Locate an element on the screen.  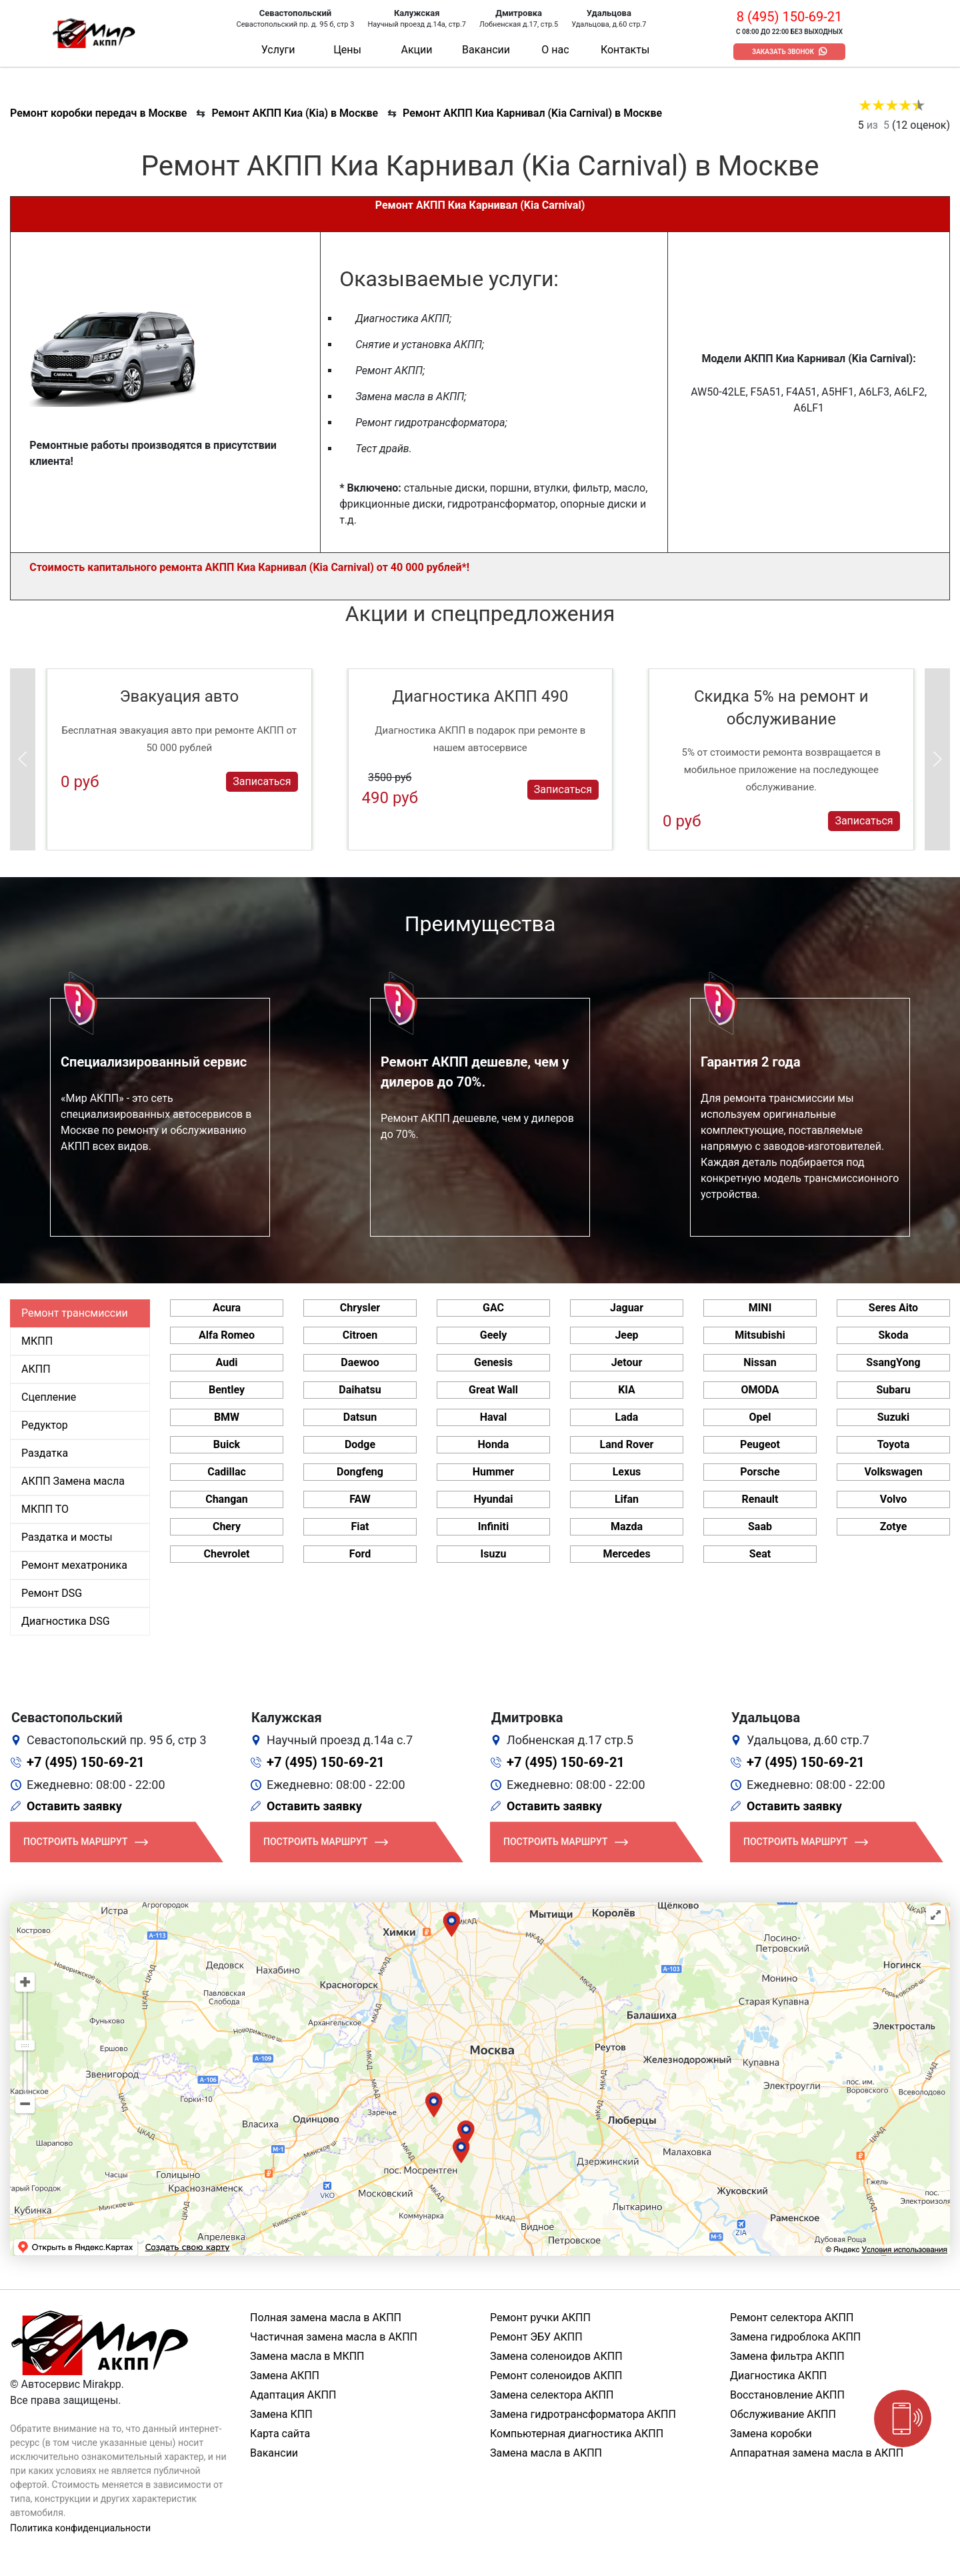
Диагностика DSG [tab] is located at coordinates (65, 1621).